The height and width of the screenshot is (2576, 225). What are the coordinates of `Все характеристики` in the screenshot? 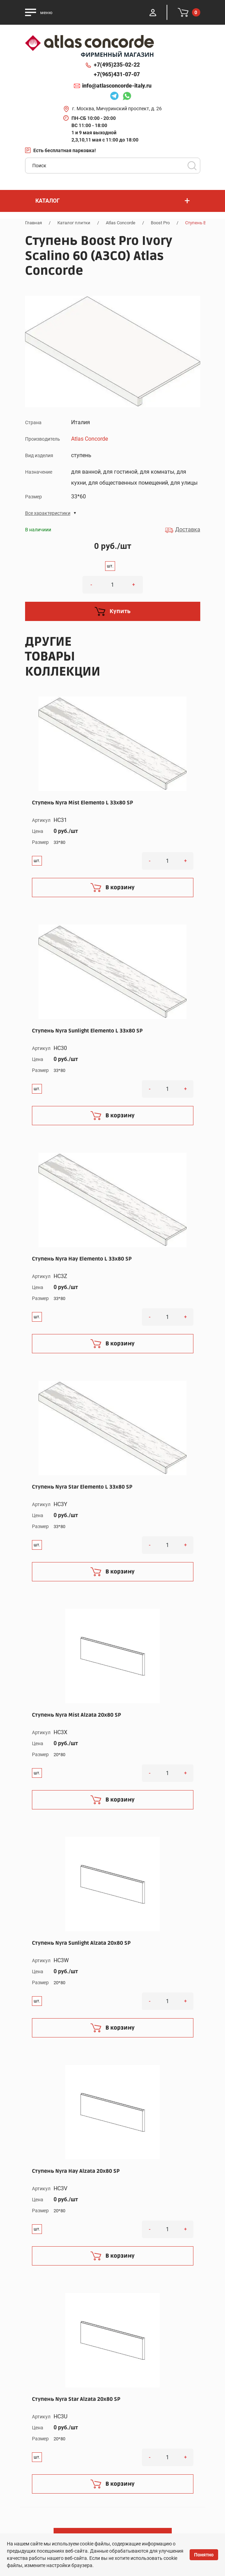 It's located at (47, 513).